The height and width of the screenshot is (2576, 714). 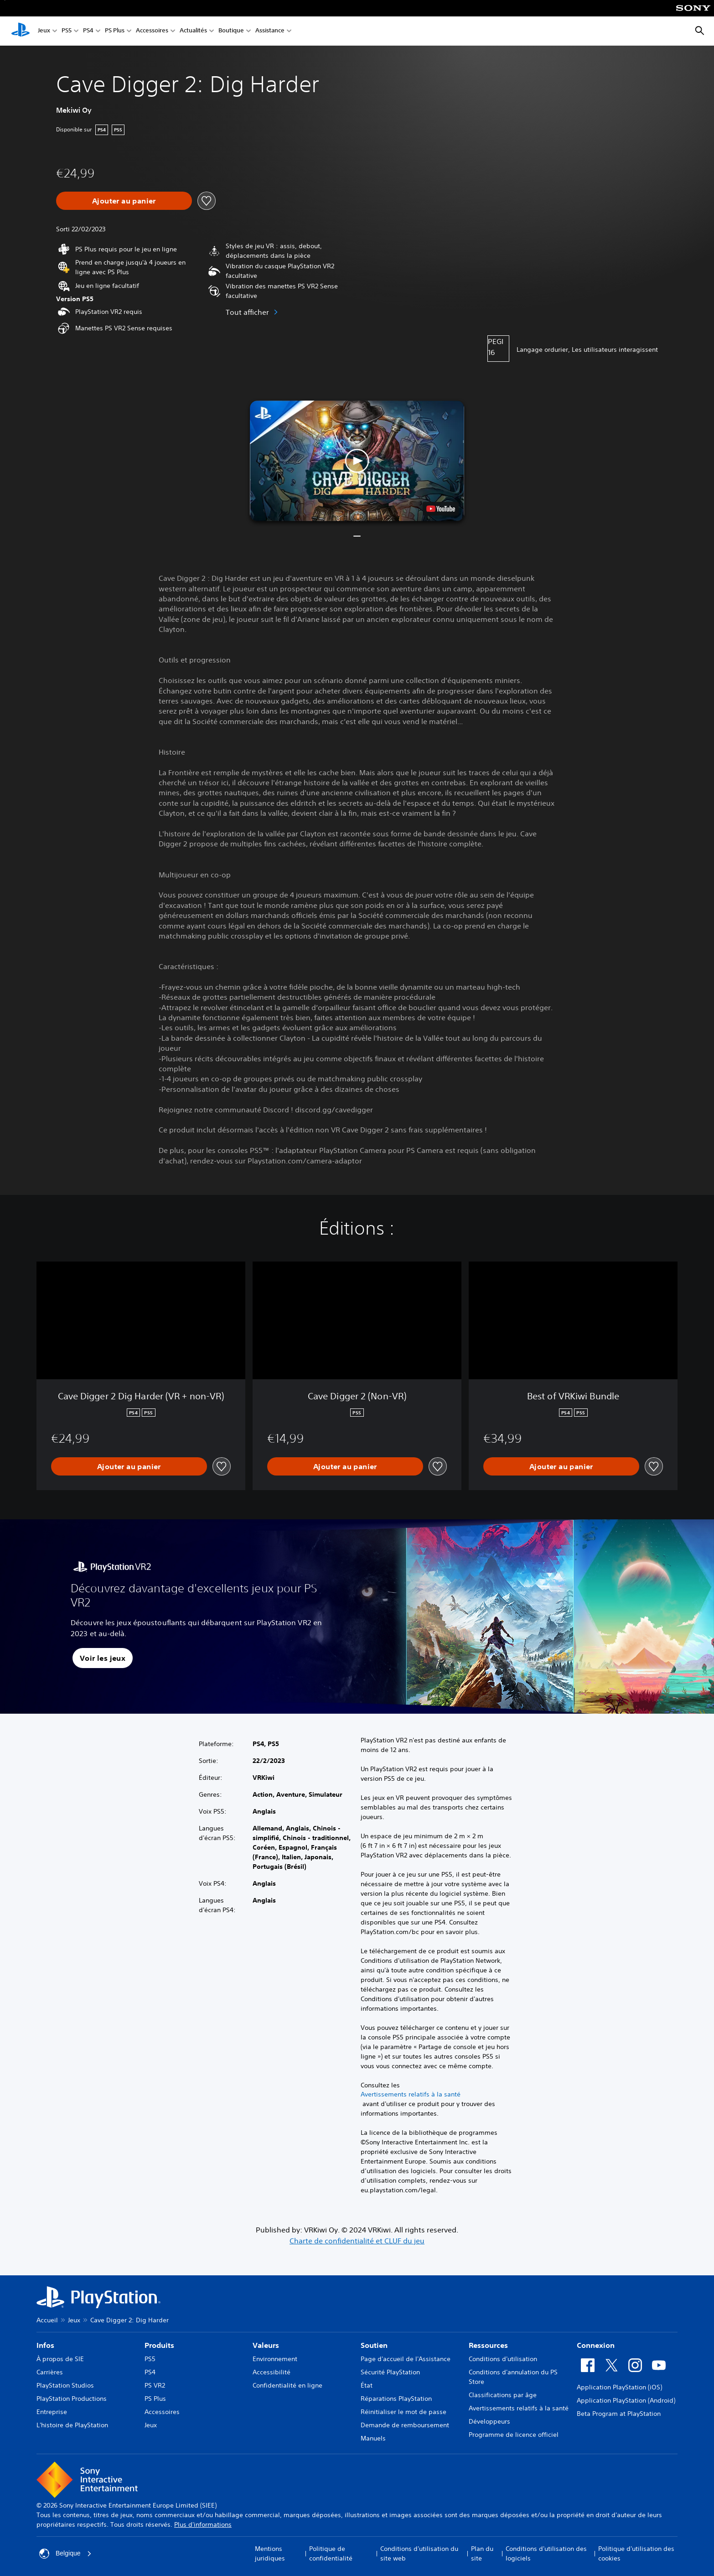 I want to click on [Accueil PlayStation], so click(x=20, y=31).